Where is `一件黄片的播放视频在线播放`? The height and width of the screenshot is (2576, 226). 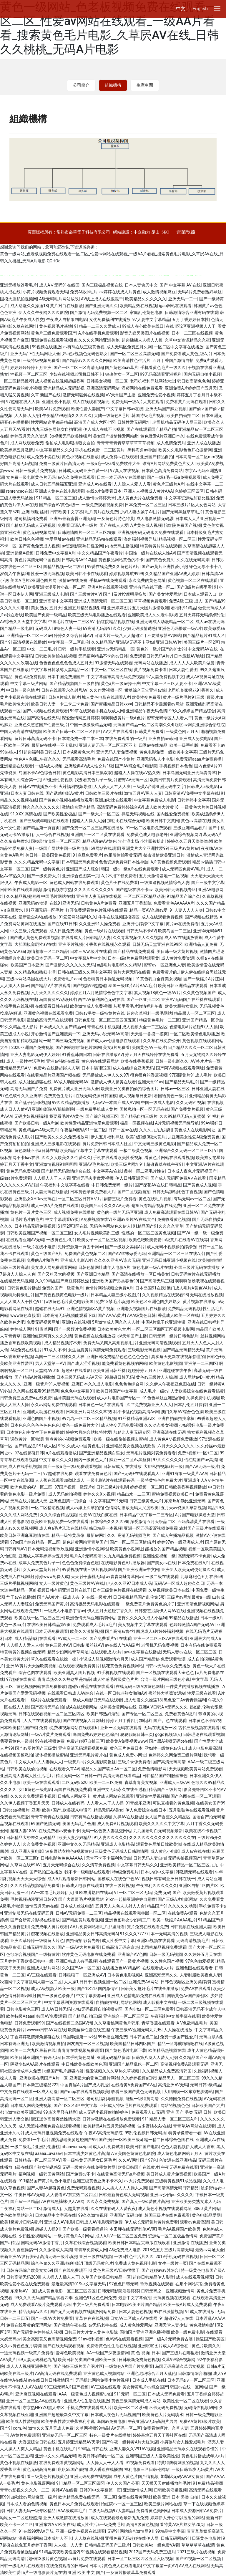 一件黄片的播放视频在线播放 is located at coordinates (193, 1686).